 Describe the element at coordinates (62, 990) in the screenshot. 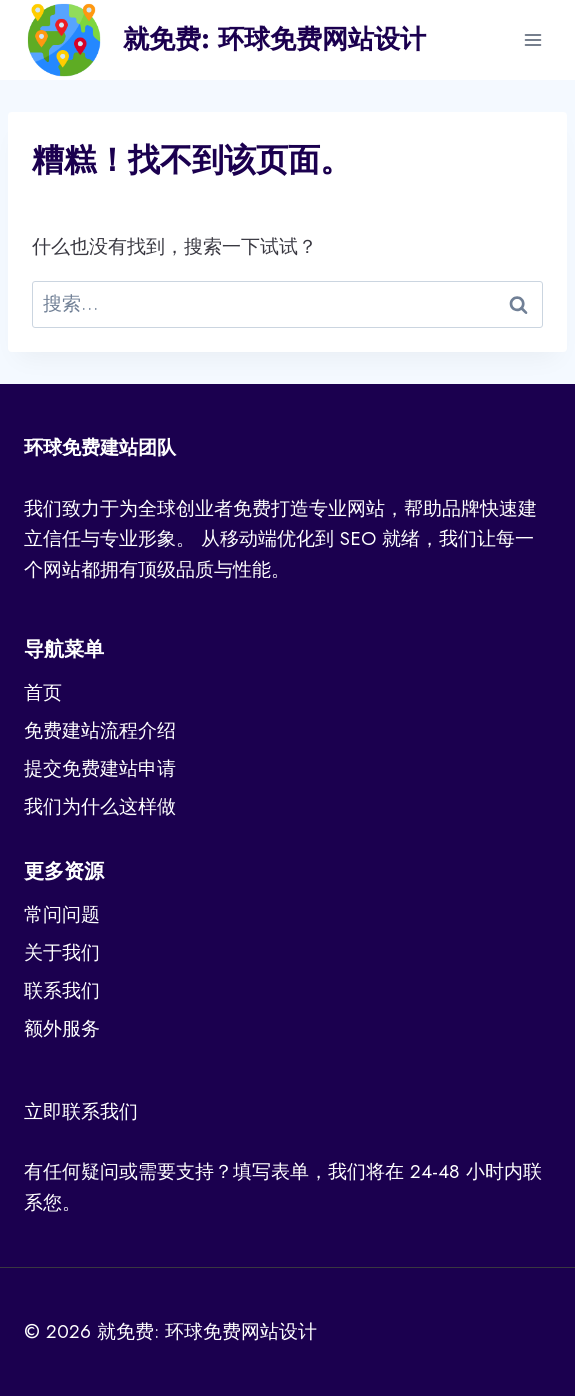

I see `联系我们` at that location.